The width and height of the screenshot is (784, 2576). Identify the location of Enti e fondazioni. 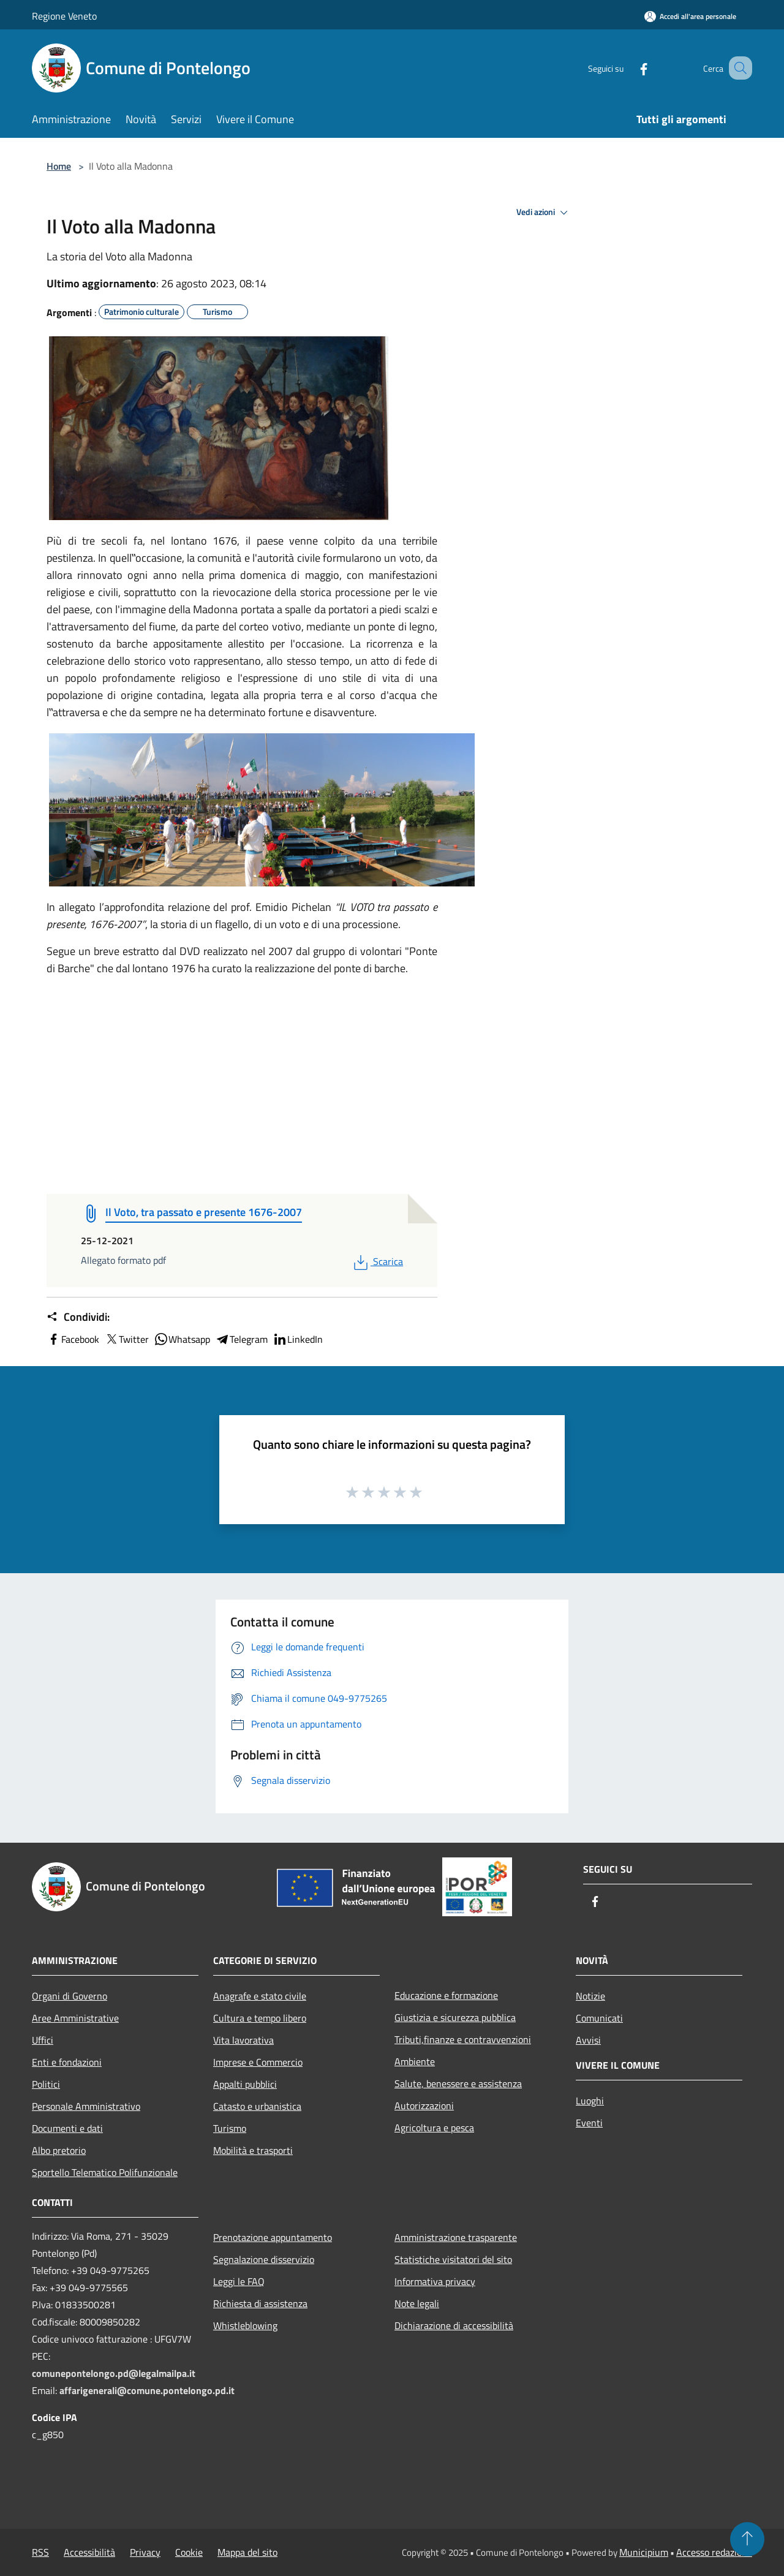
(67, 2062).